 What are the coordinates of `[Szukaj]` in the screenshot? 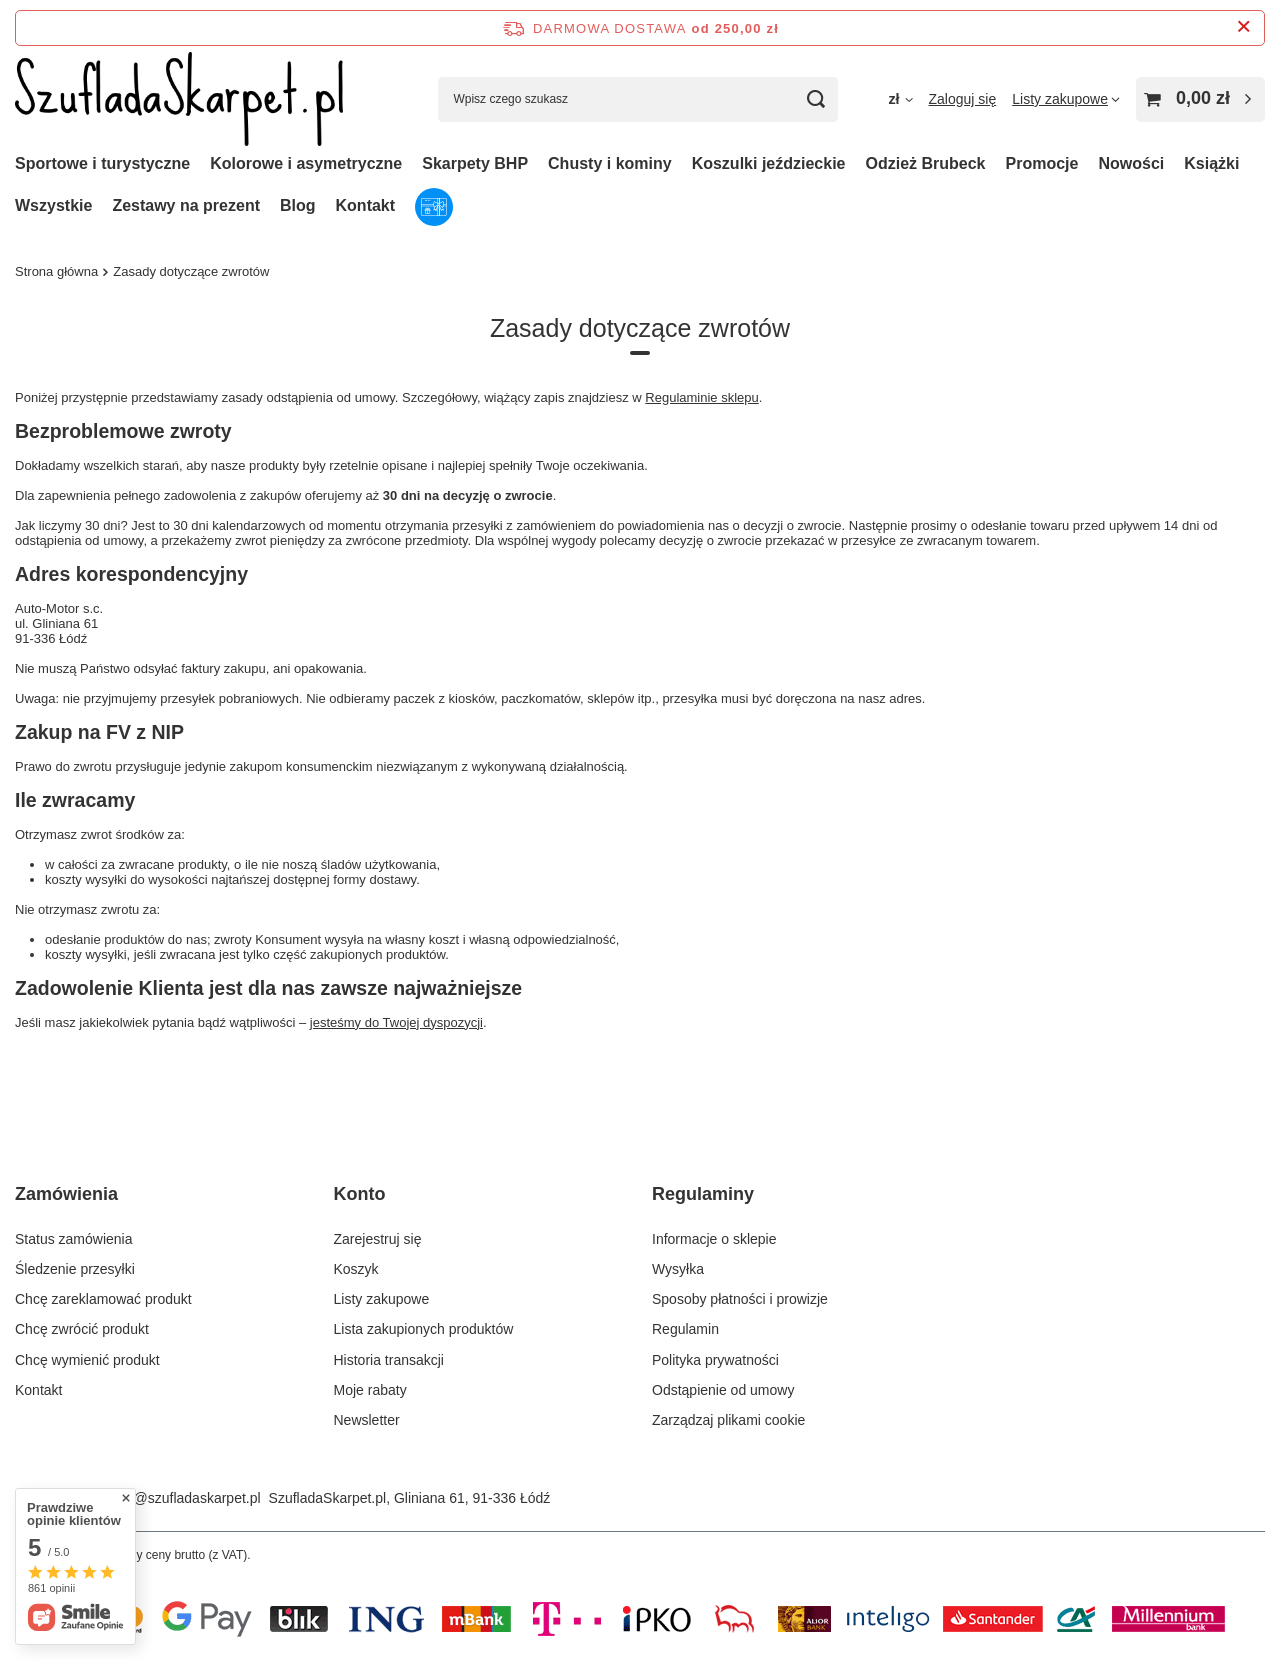 It's located at (815, 99).